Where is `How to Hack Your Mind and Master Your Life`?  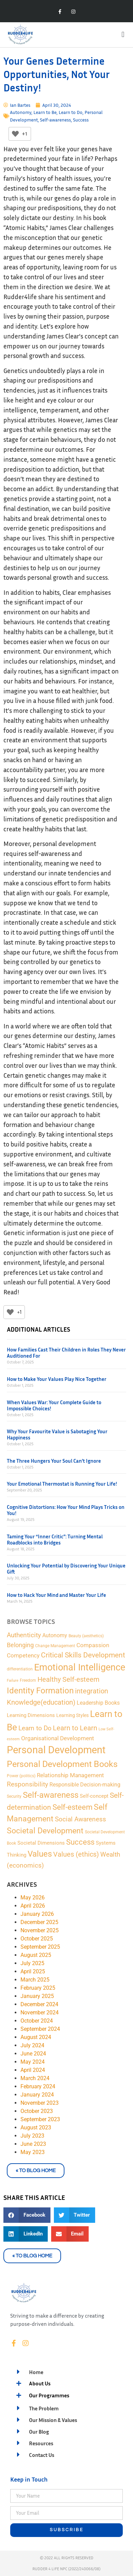
How to Hack Your Mind and Master Your Life is located at coordinates (56, 1595).